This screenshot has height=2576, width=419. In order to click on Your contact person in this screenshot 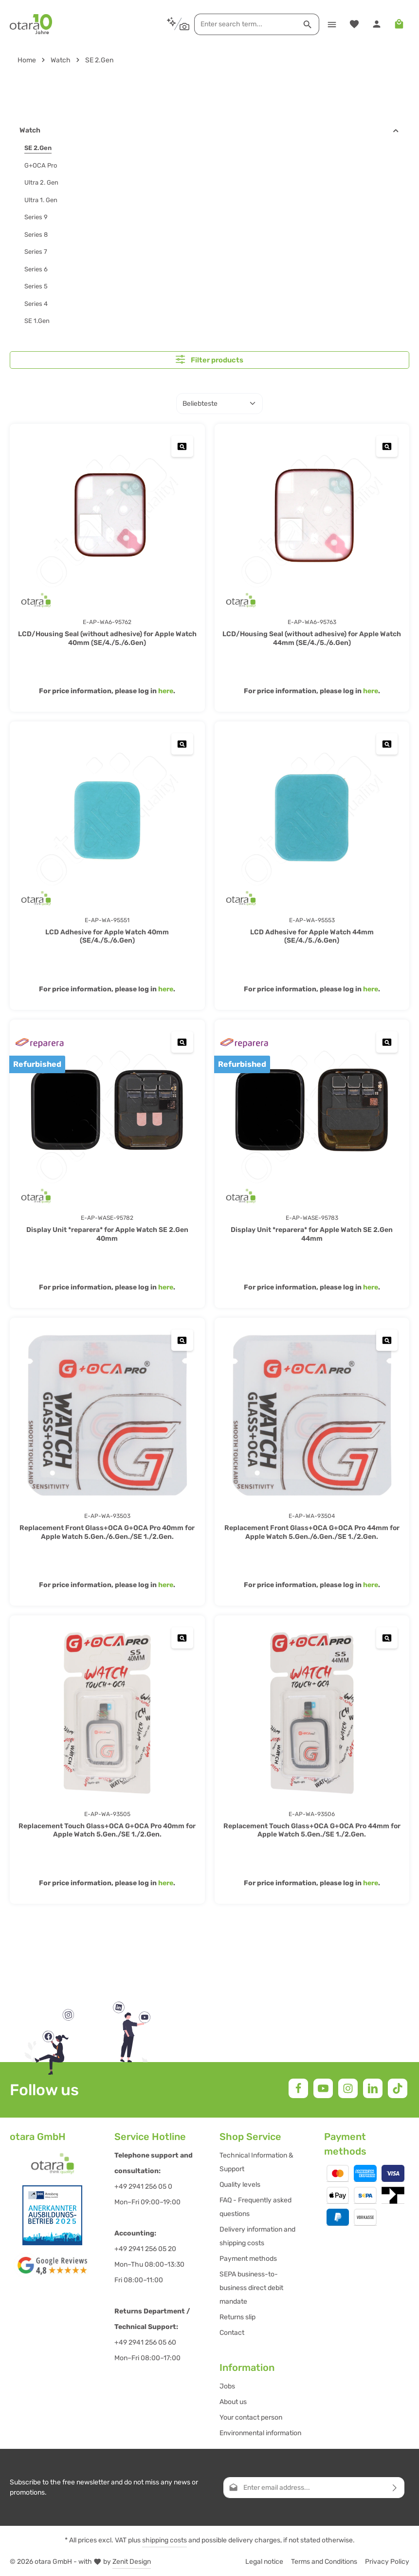, I will do `click(250, 2417)`.